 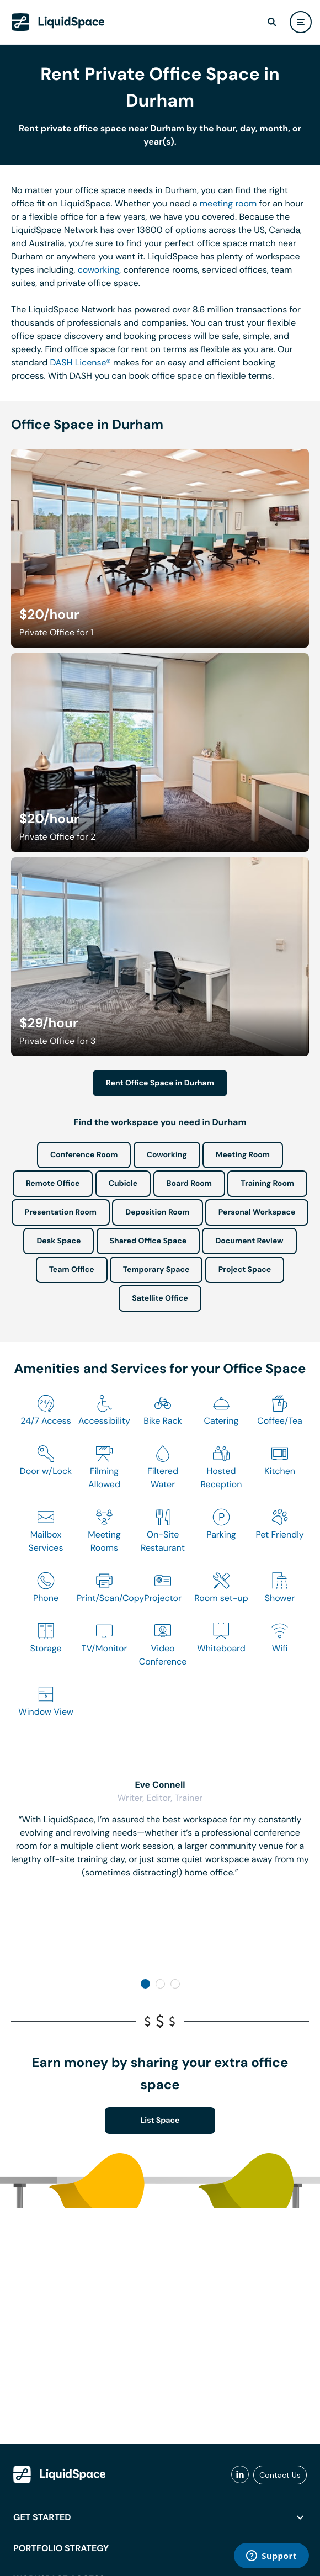 What do you see at coordinates (160, 1083) in the screenshot?
I see `Rent Office Space in Durham` at bounding box center [160, 1083].